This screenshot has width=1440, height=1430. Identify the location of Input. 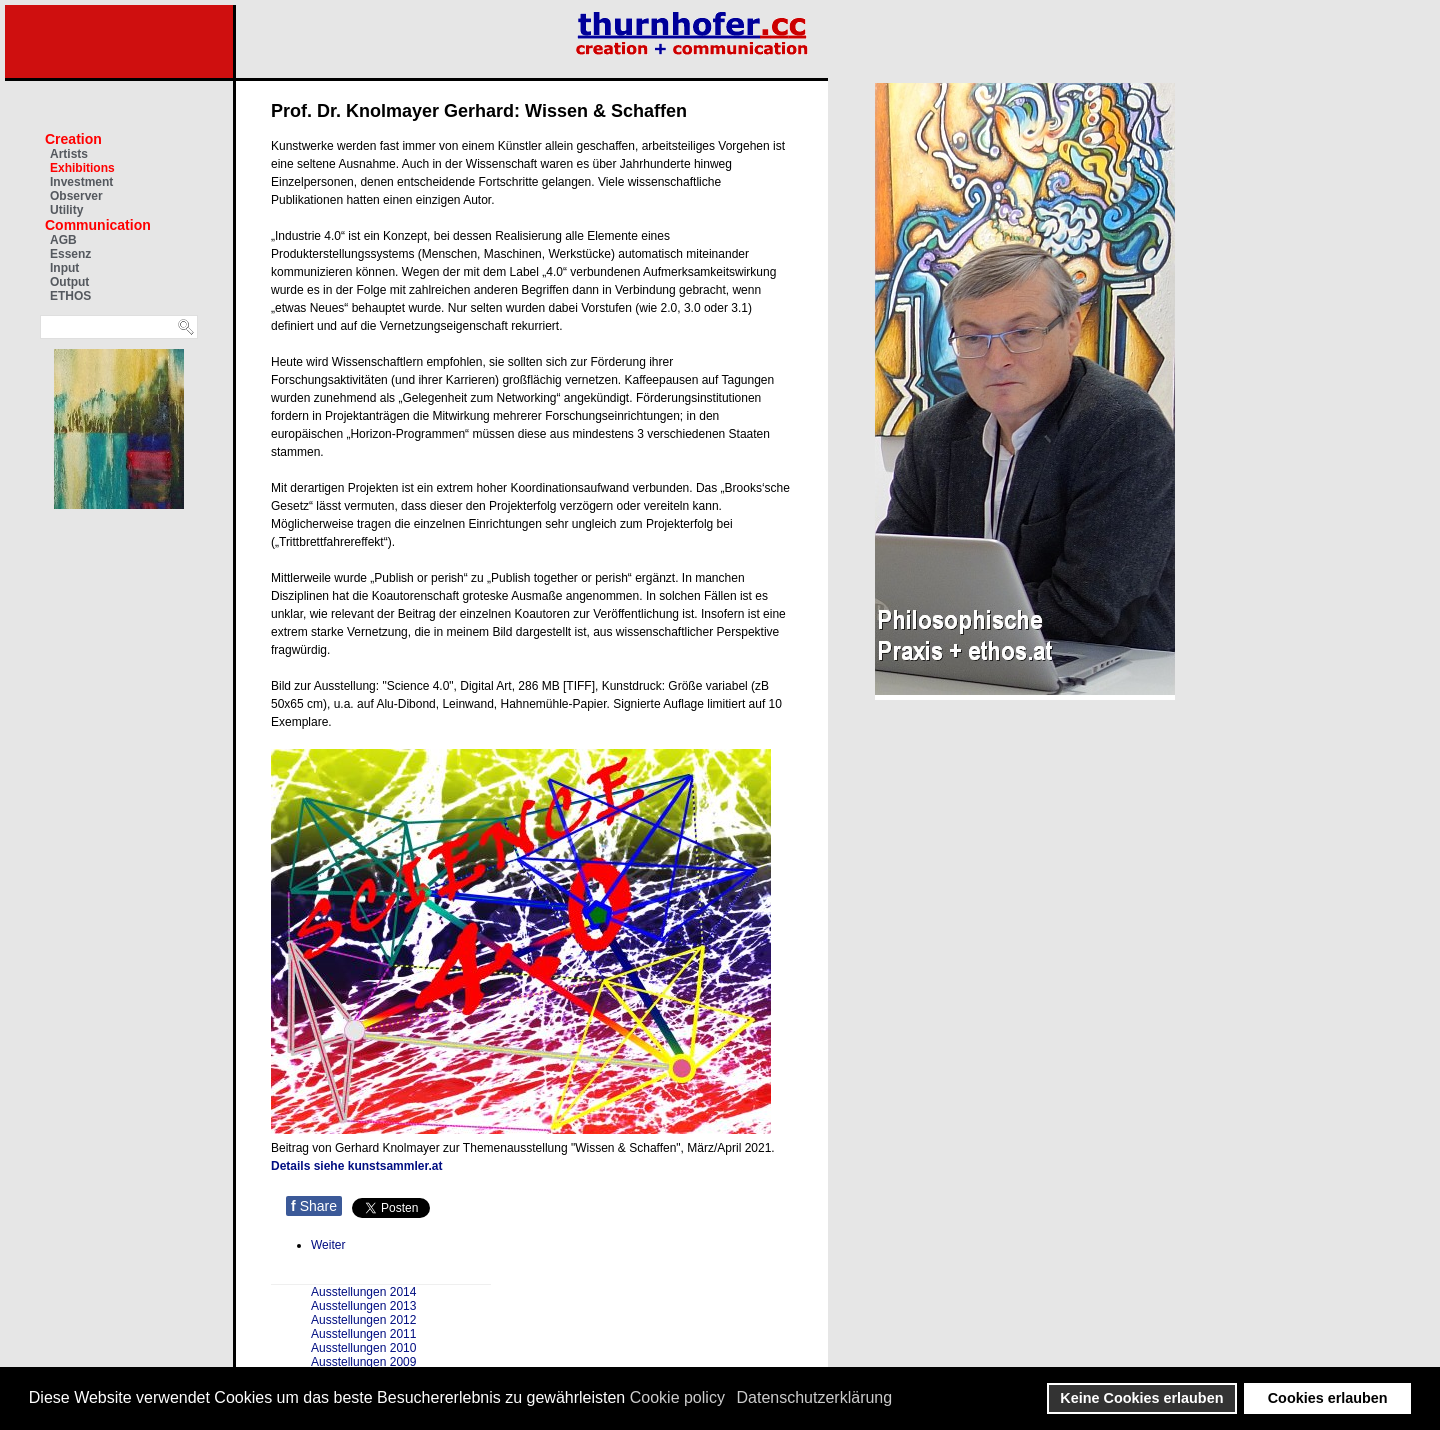
(64, 268).